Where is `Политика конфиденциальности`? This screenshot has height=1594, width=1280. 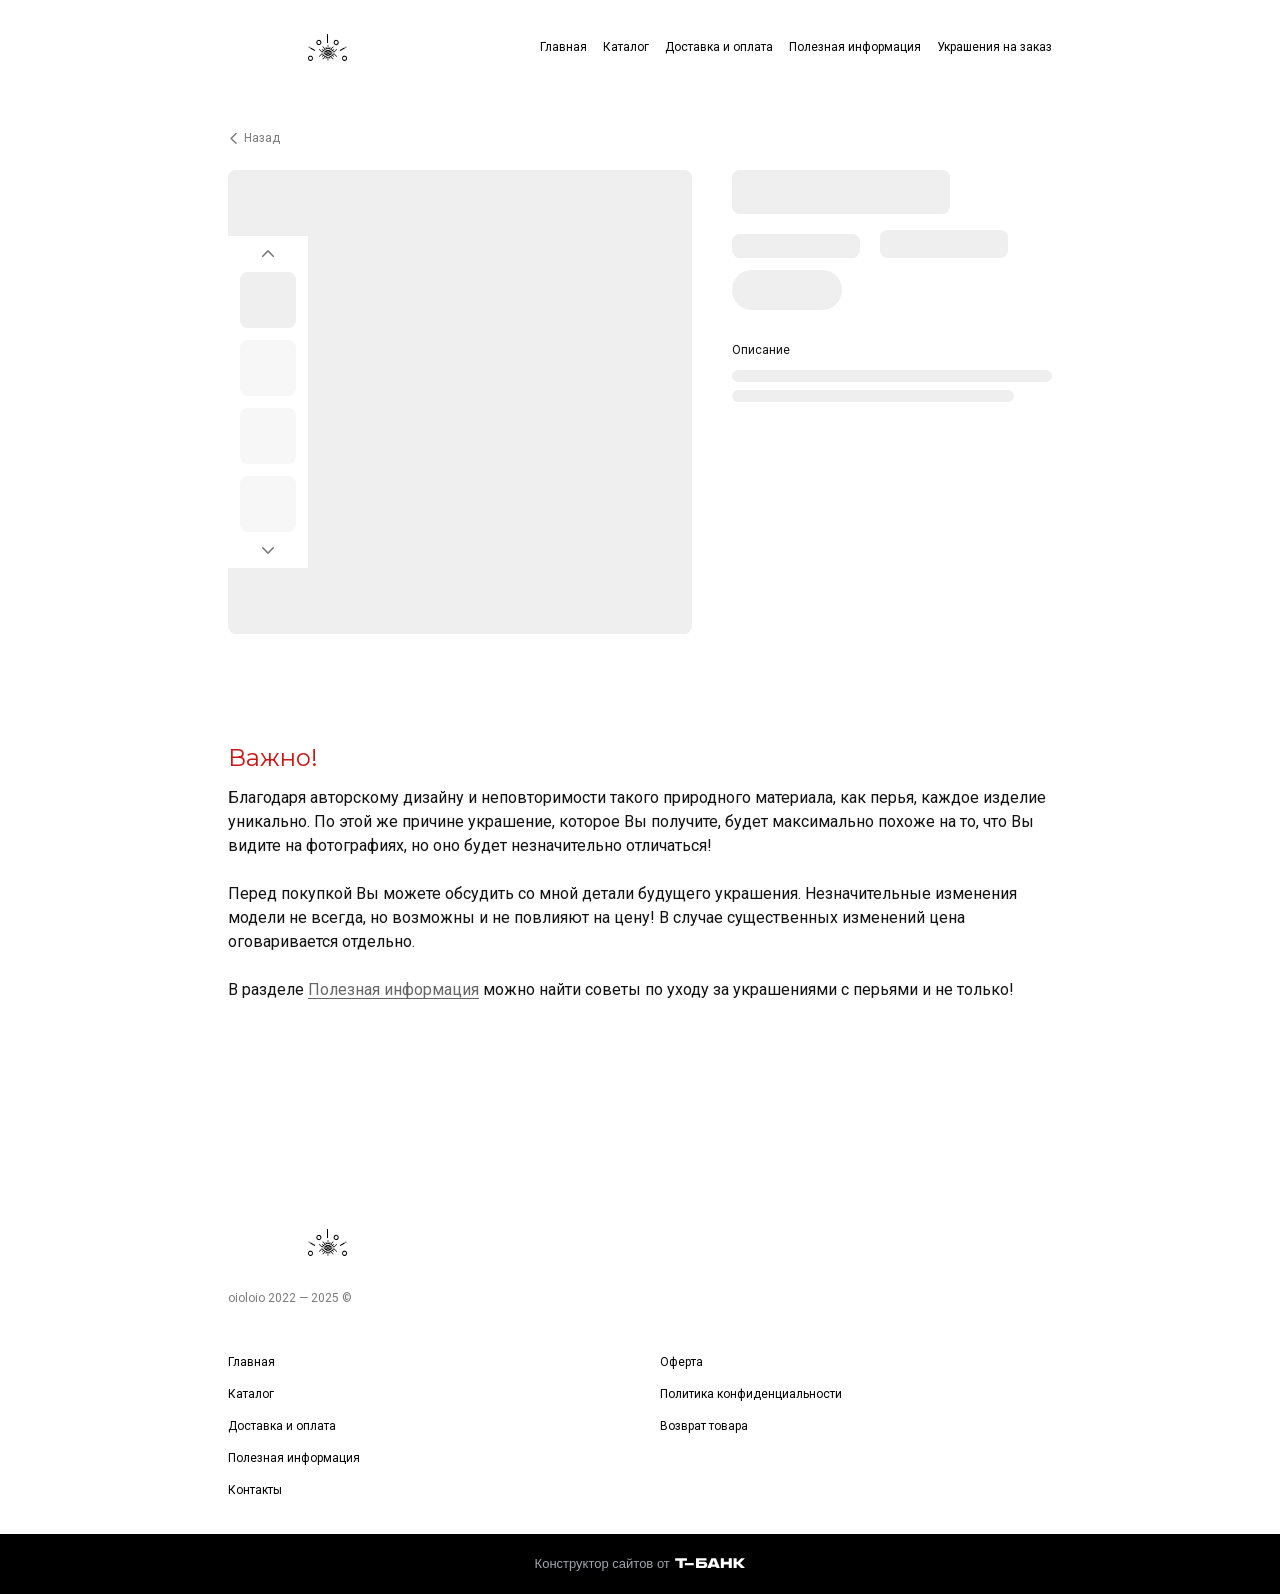
Политика конфиденциальности is located at coordinates (751, 1394).